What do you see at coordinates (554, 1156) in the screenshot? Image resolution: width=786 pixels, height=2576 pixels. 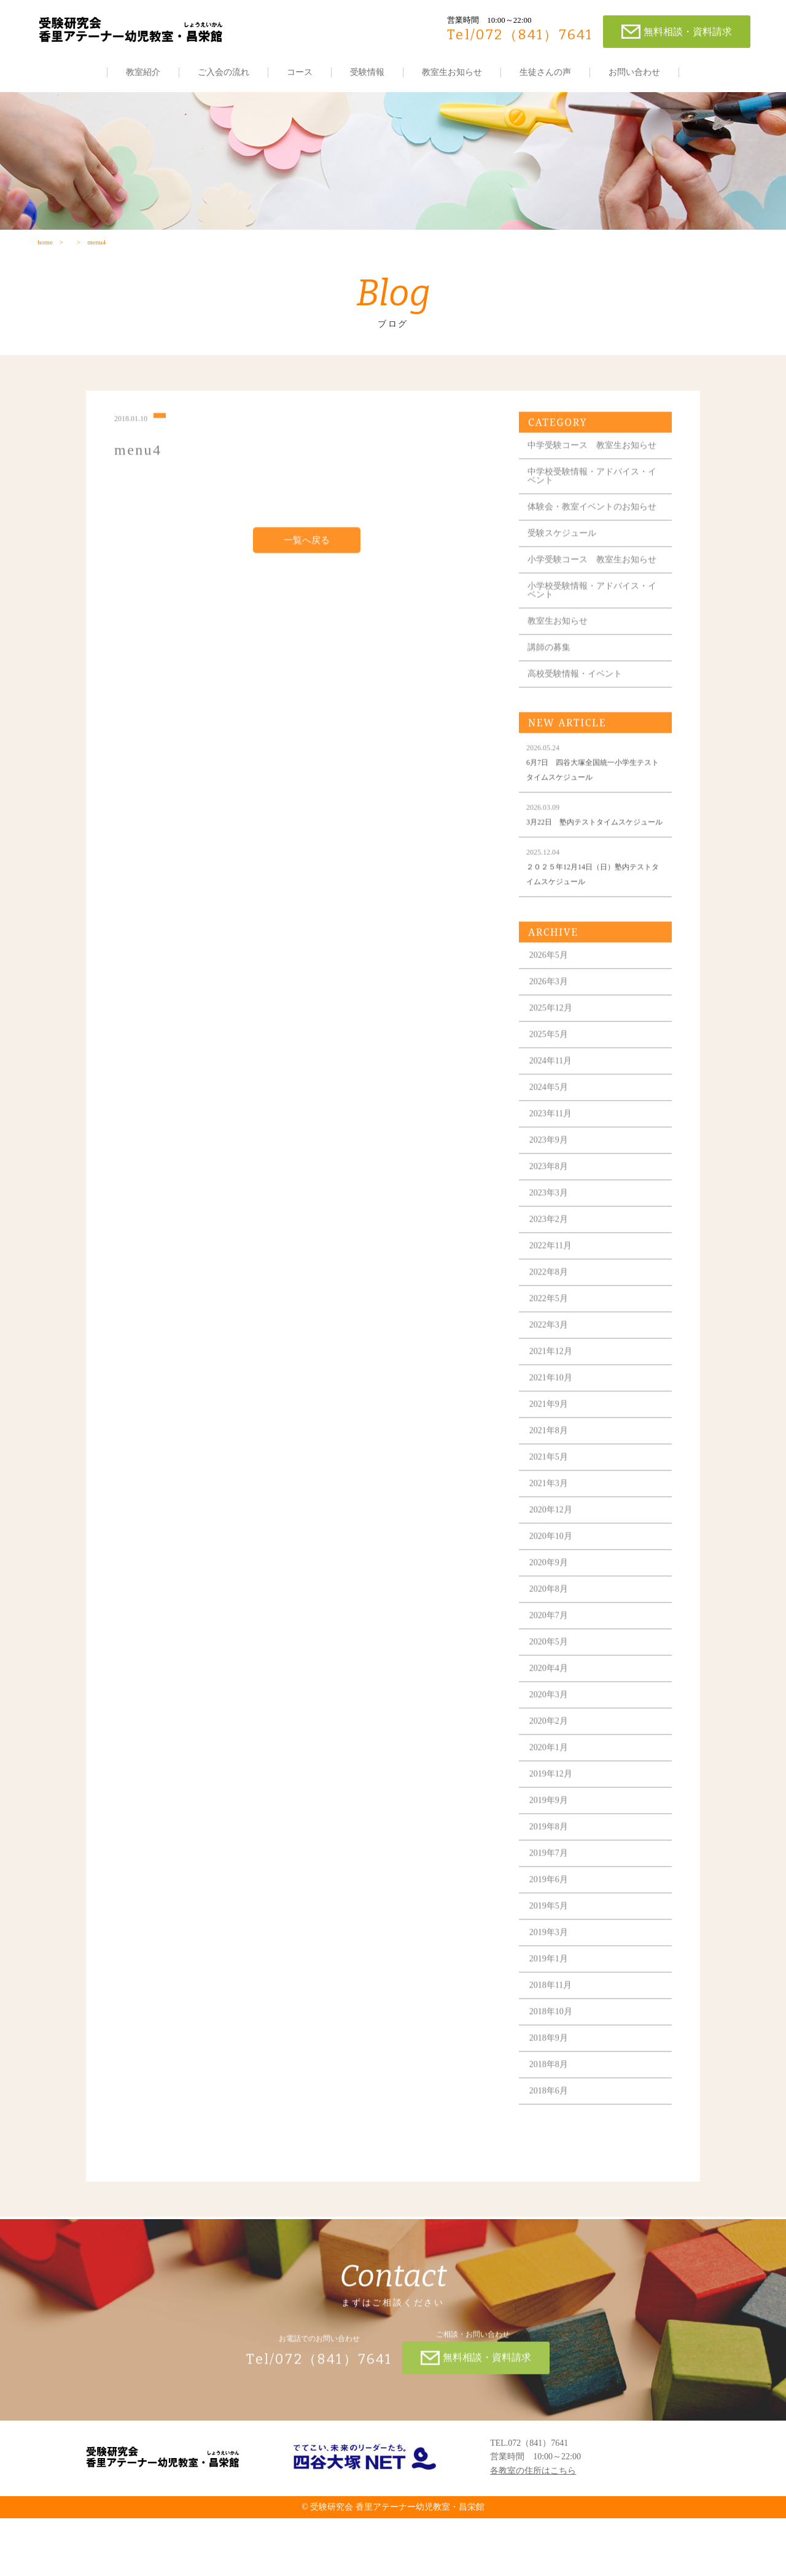 I see `2024年5月` at bounding box center [554, 1156].